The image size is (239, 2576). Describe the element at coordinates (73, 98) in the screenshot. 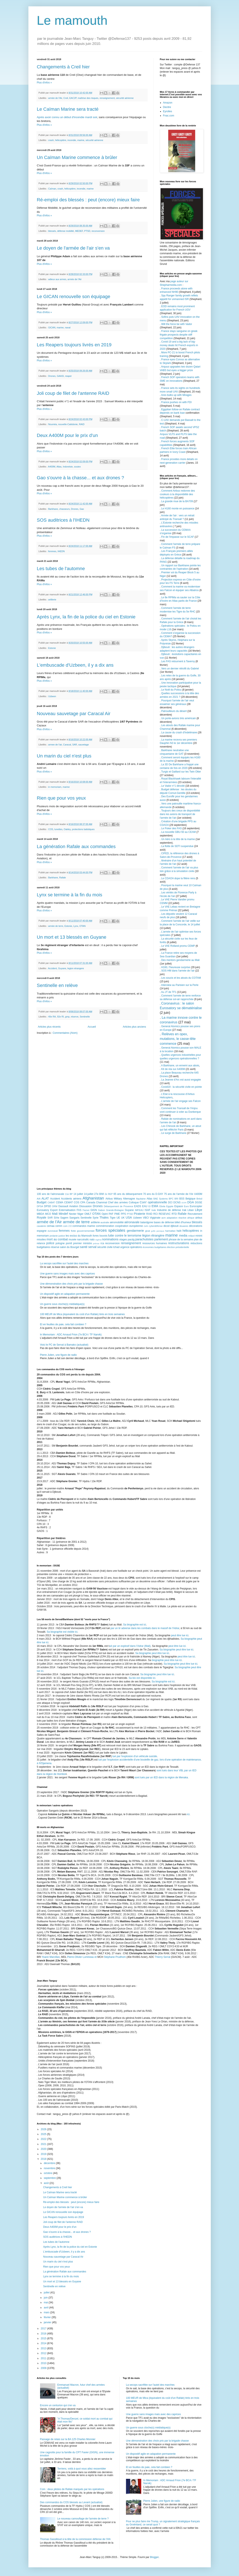

I see `EAC2P` at that location.